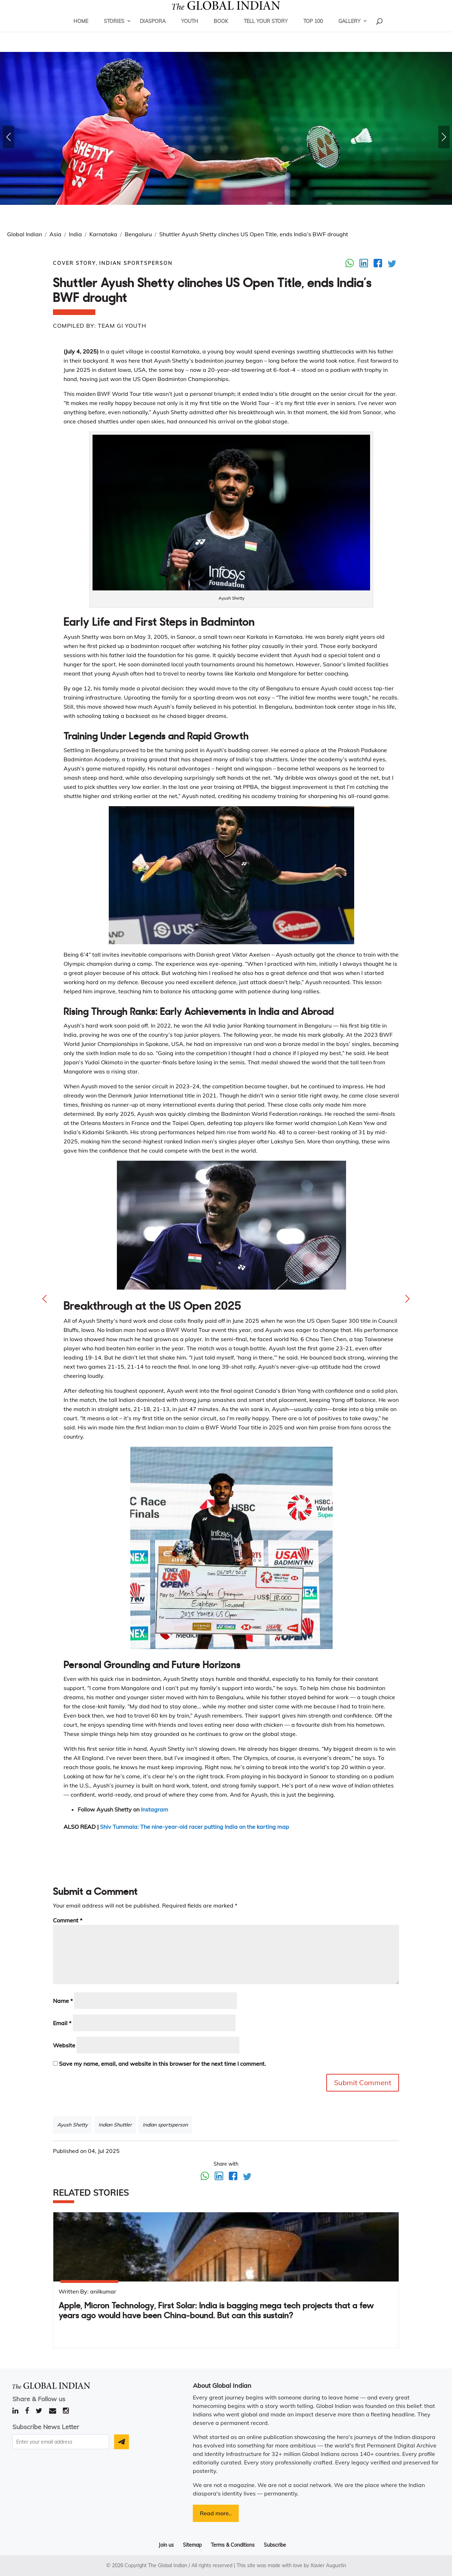 The width and height of the screenshot is (452, 2576). I want to click on Cover Story, so click(74, 263).